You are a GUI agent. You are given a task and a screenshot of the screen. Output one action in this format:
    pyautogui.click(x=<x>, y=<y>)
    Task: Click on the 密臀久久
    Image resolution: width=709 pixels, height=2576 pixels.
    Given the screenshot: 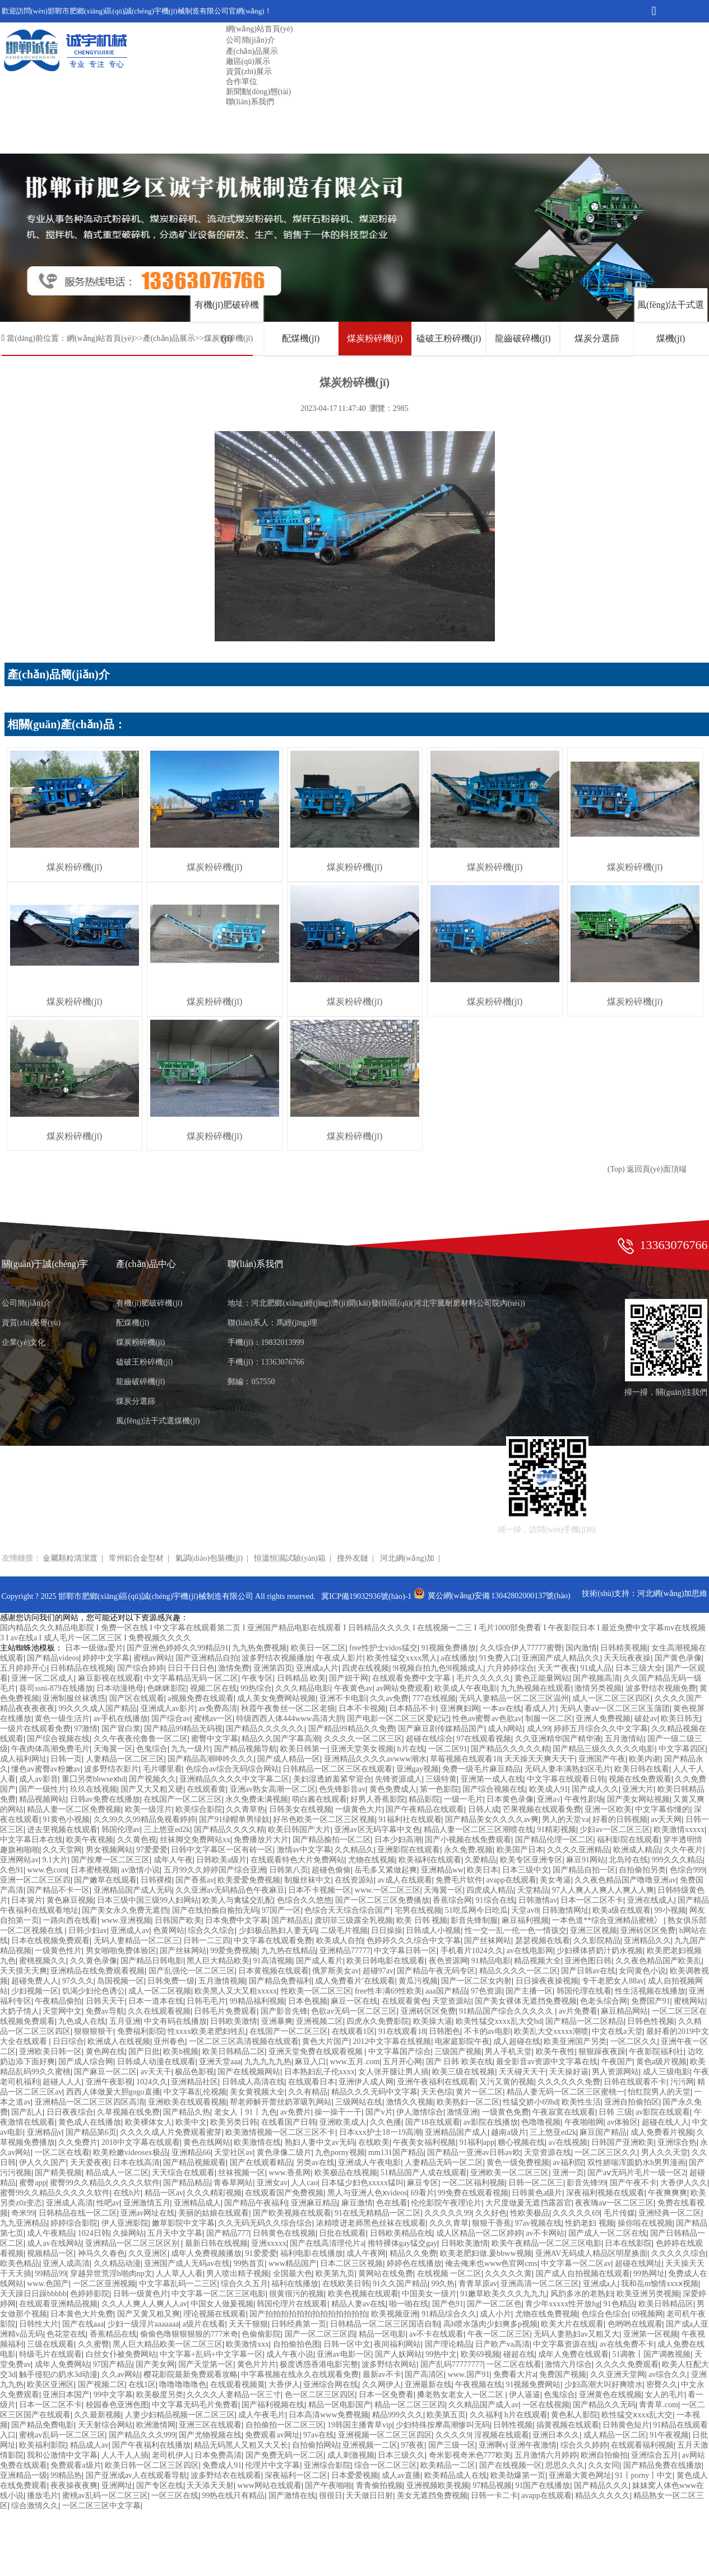 What is the action you would take?
    pyautogui.click(x=662, y=2384)
    